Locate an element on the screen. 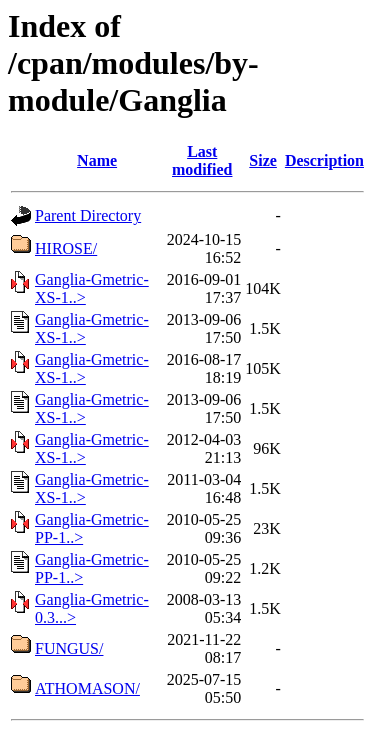  Parent Directory is located at coordinates (88, 215).